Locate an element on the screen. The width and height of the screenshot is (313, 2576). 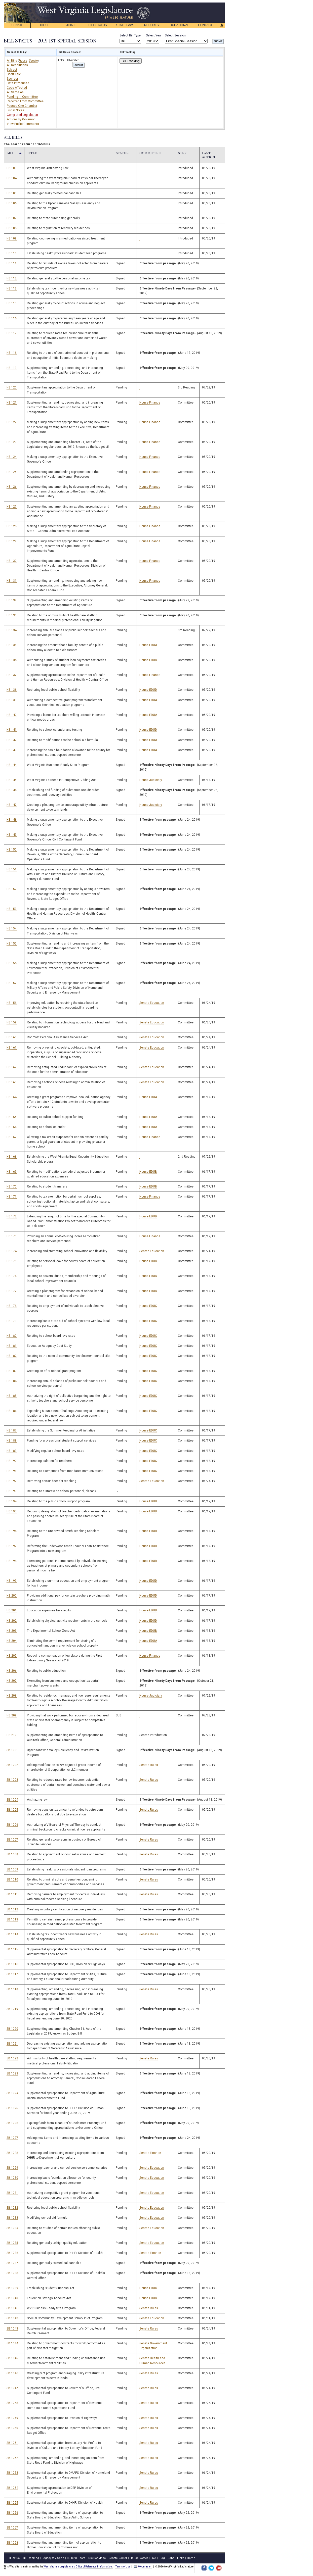
HB 160 is located at coordinates (12, 1037).